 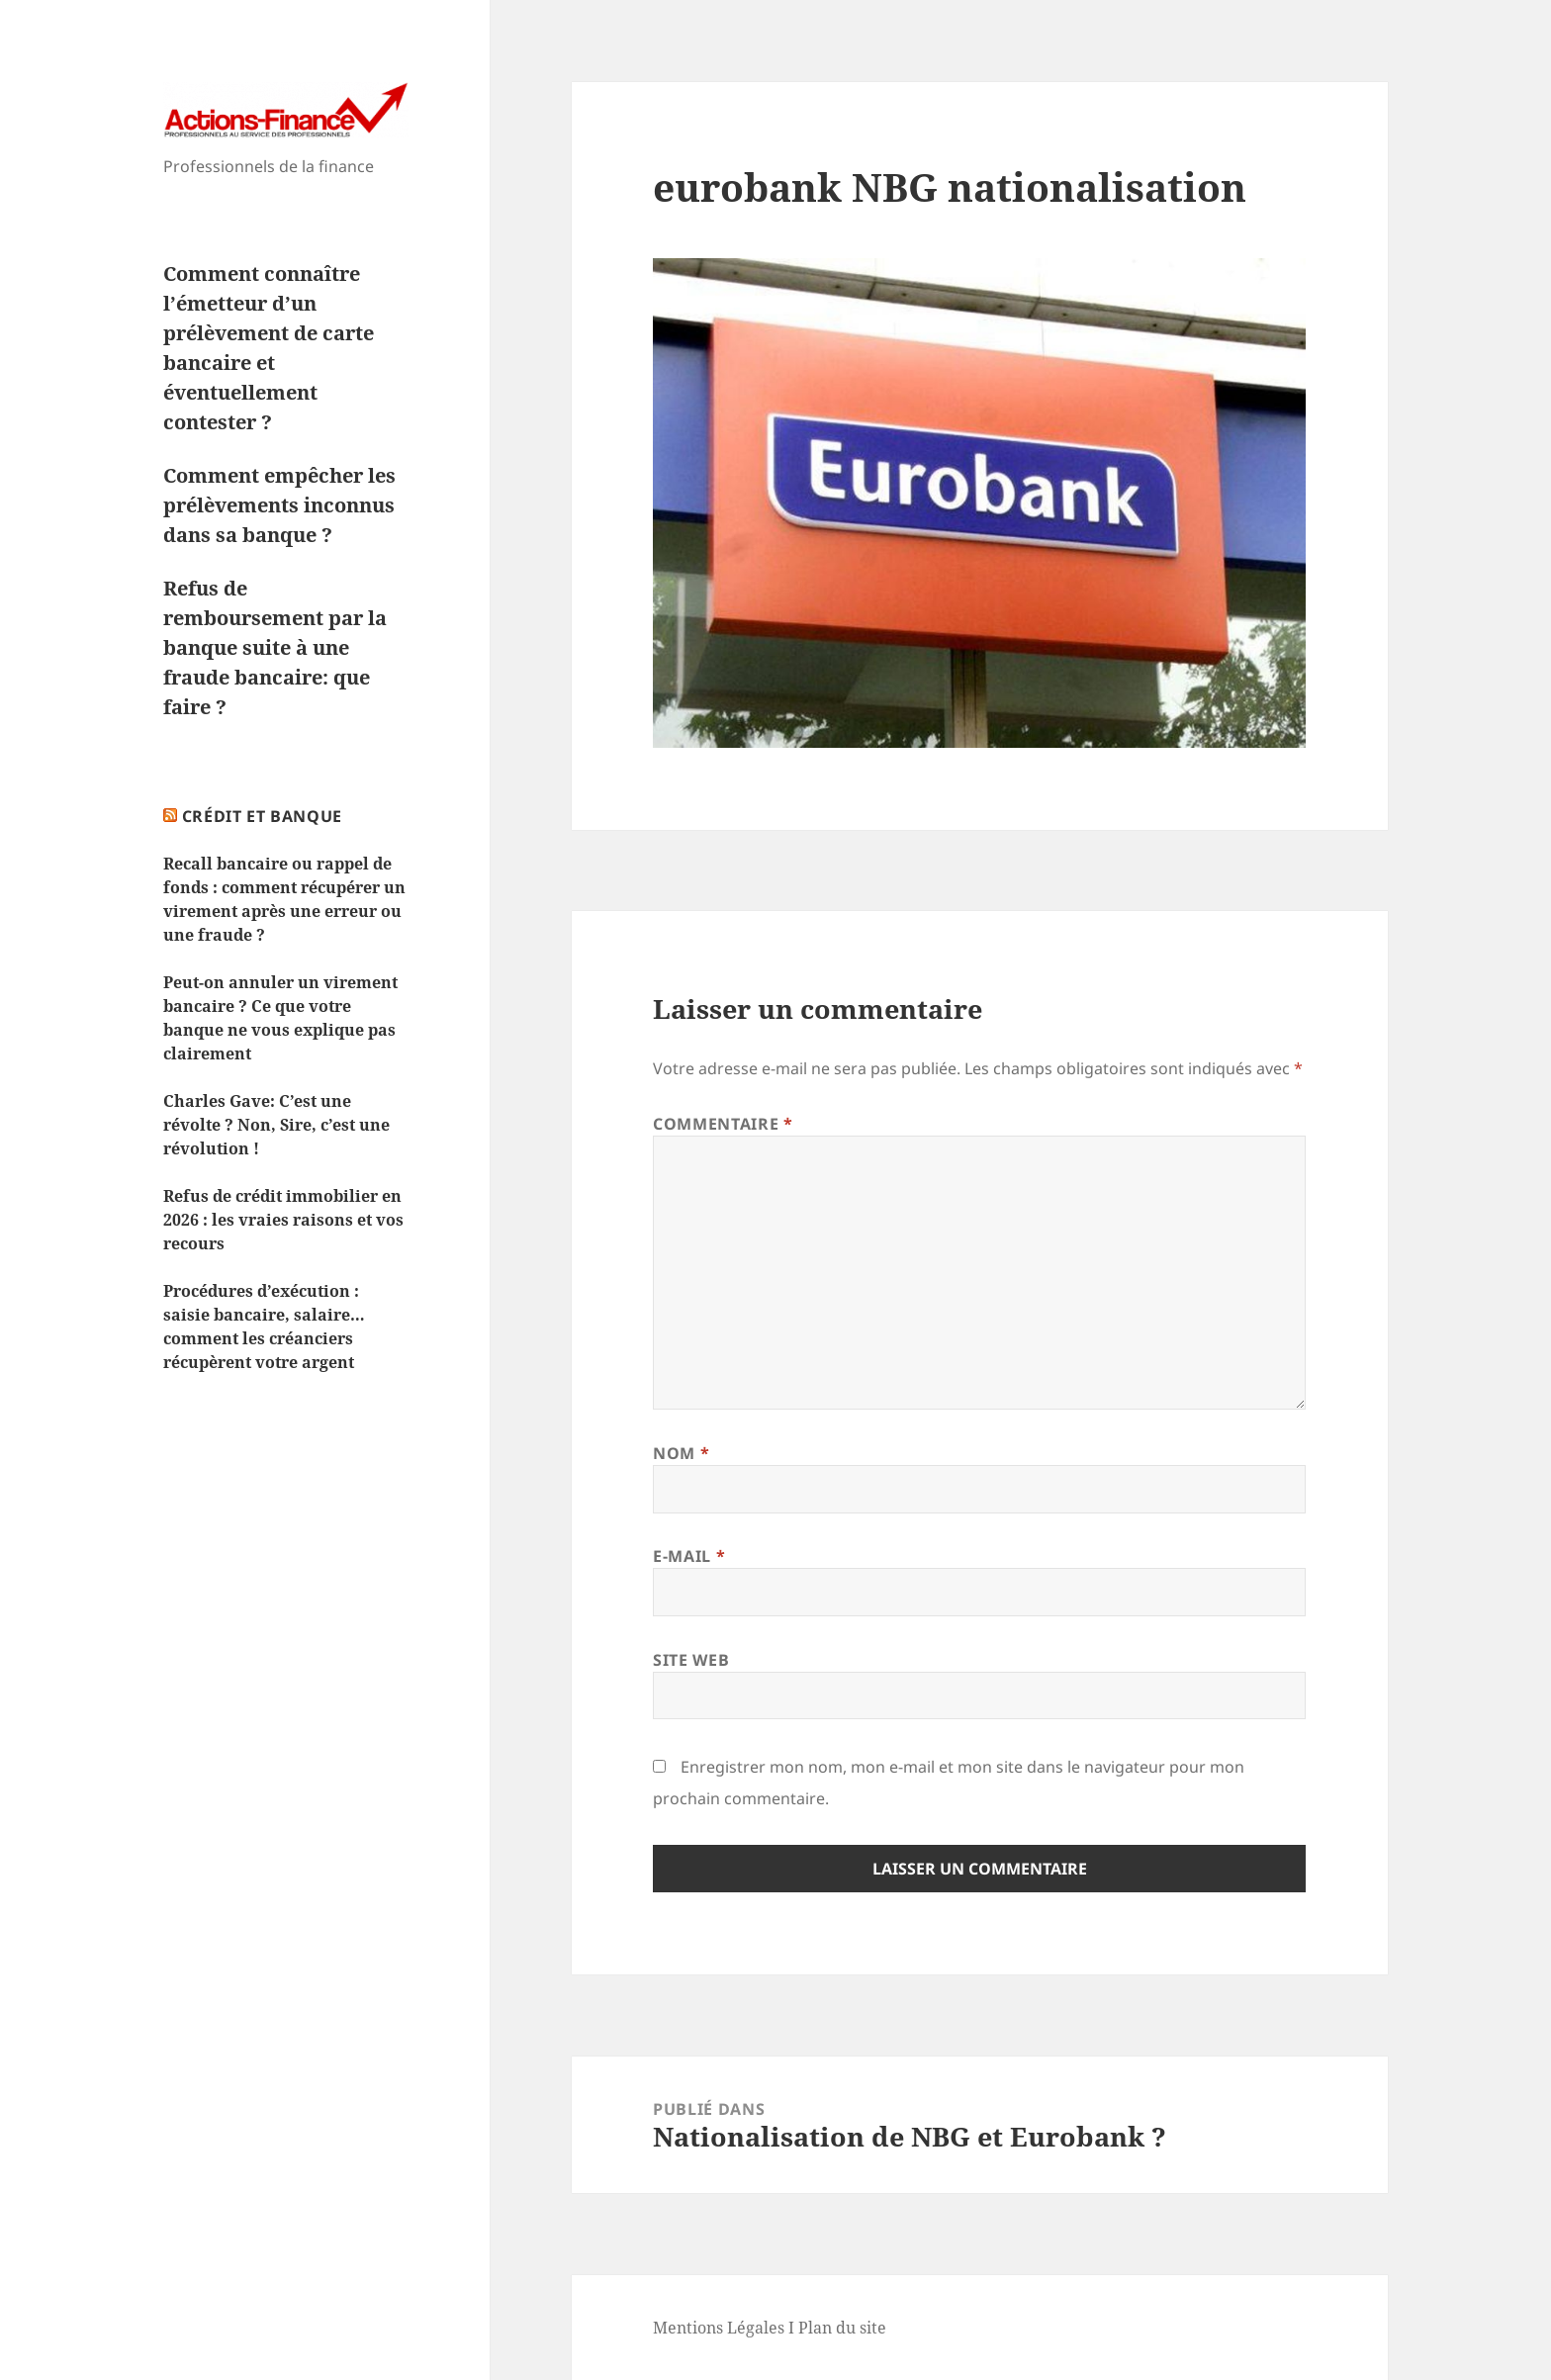 What do you see at coordinates (842, 2327) in the screenshot?
I see `Plan du site` at bounding box center [842, 2327].